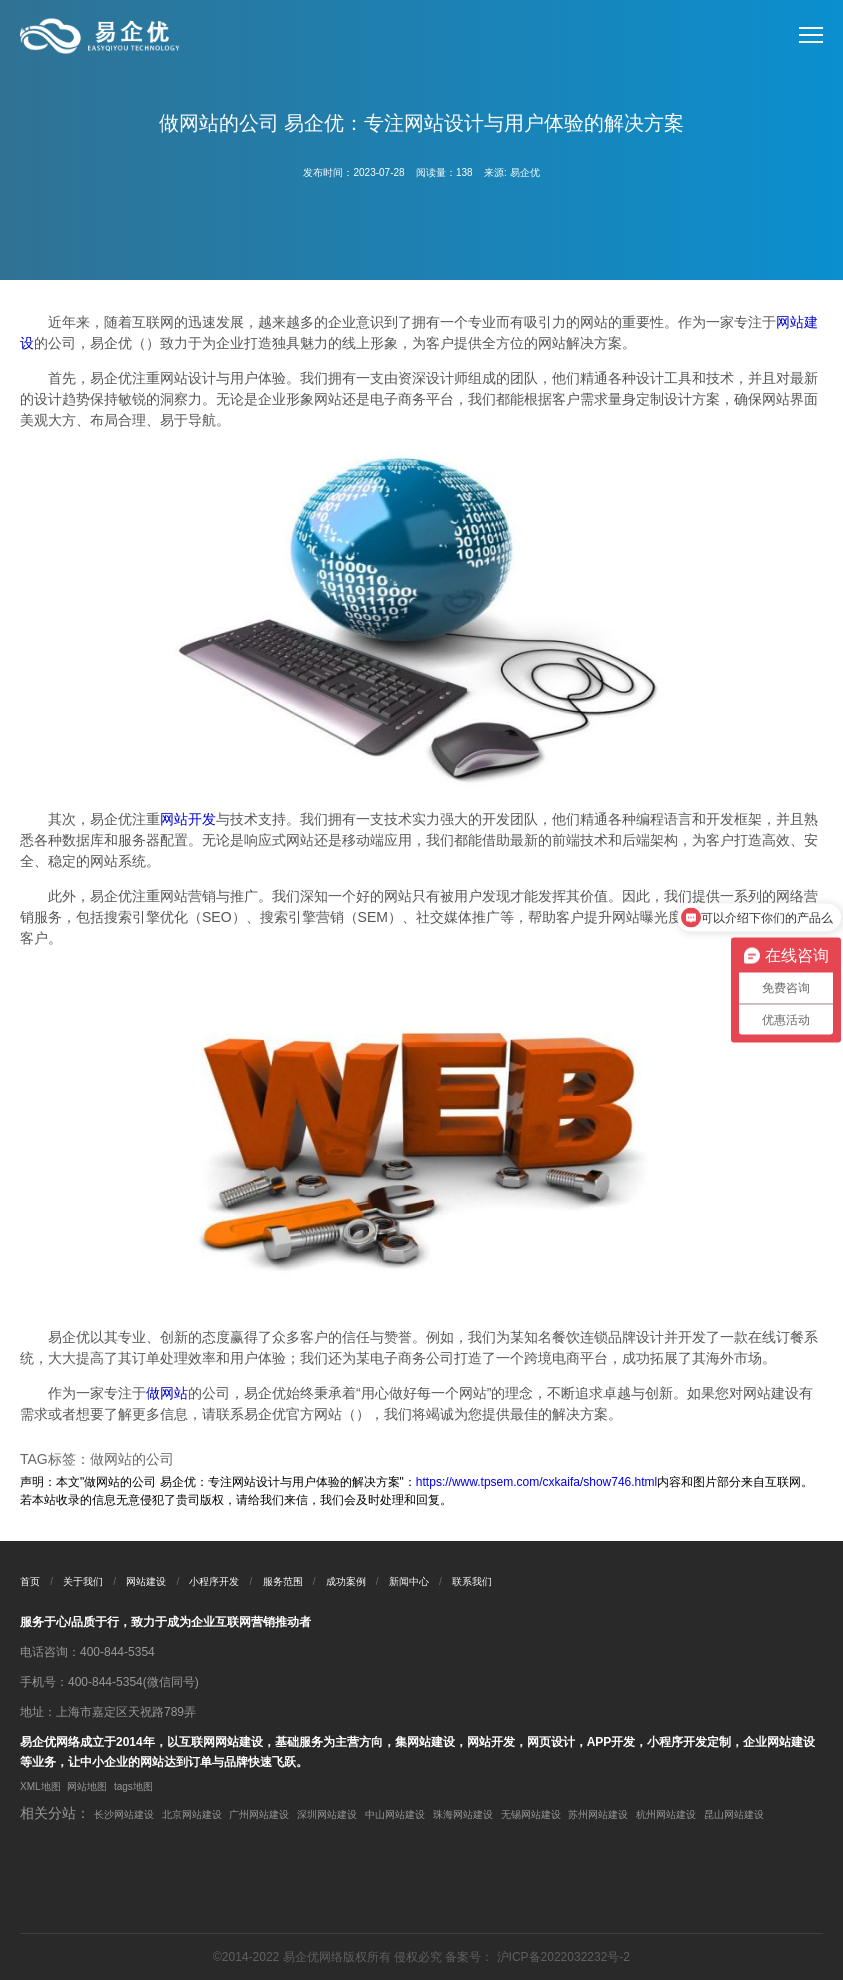 Image resolution: width=843 pixels, height=1980 pixels. Describe the element at coordinates (87, 1786) in the screenshot. I see `网站地图` at that location.